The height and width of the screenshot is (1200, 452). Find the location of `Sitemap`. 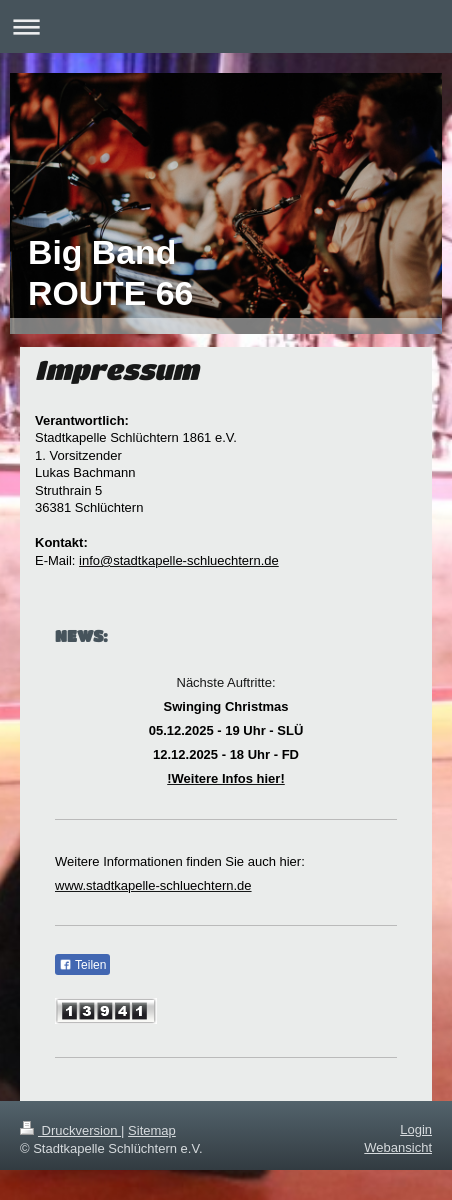

Sitemap is located at coordinates (152, 1130).